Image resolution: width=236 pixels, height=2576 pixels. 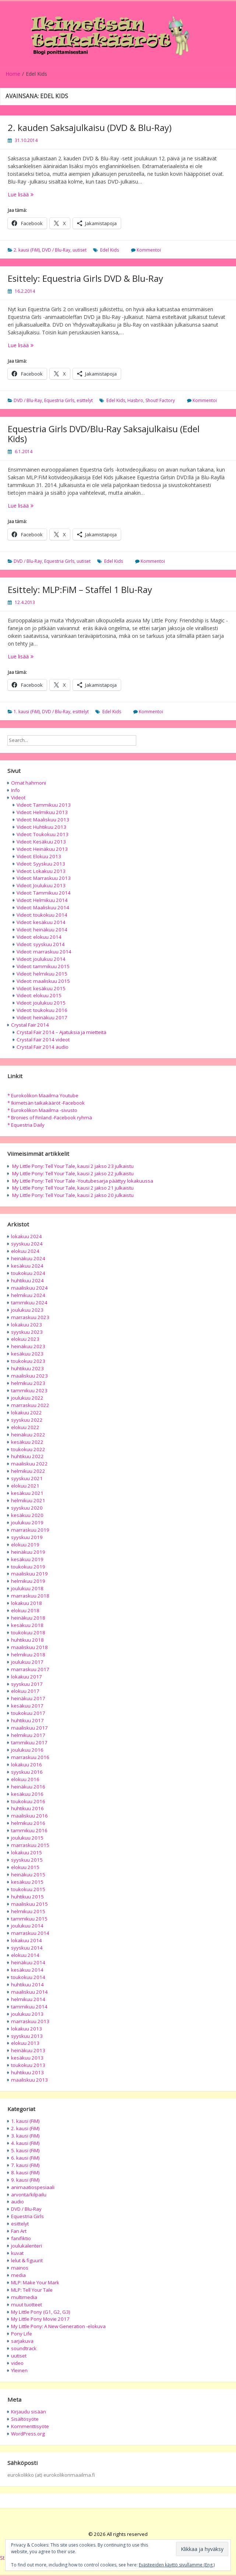 What do you see at coordinates (27, 1984) in the screenshot?
I see `huhtikuu 2014` at bounding box center [27, 1984].